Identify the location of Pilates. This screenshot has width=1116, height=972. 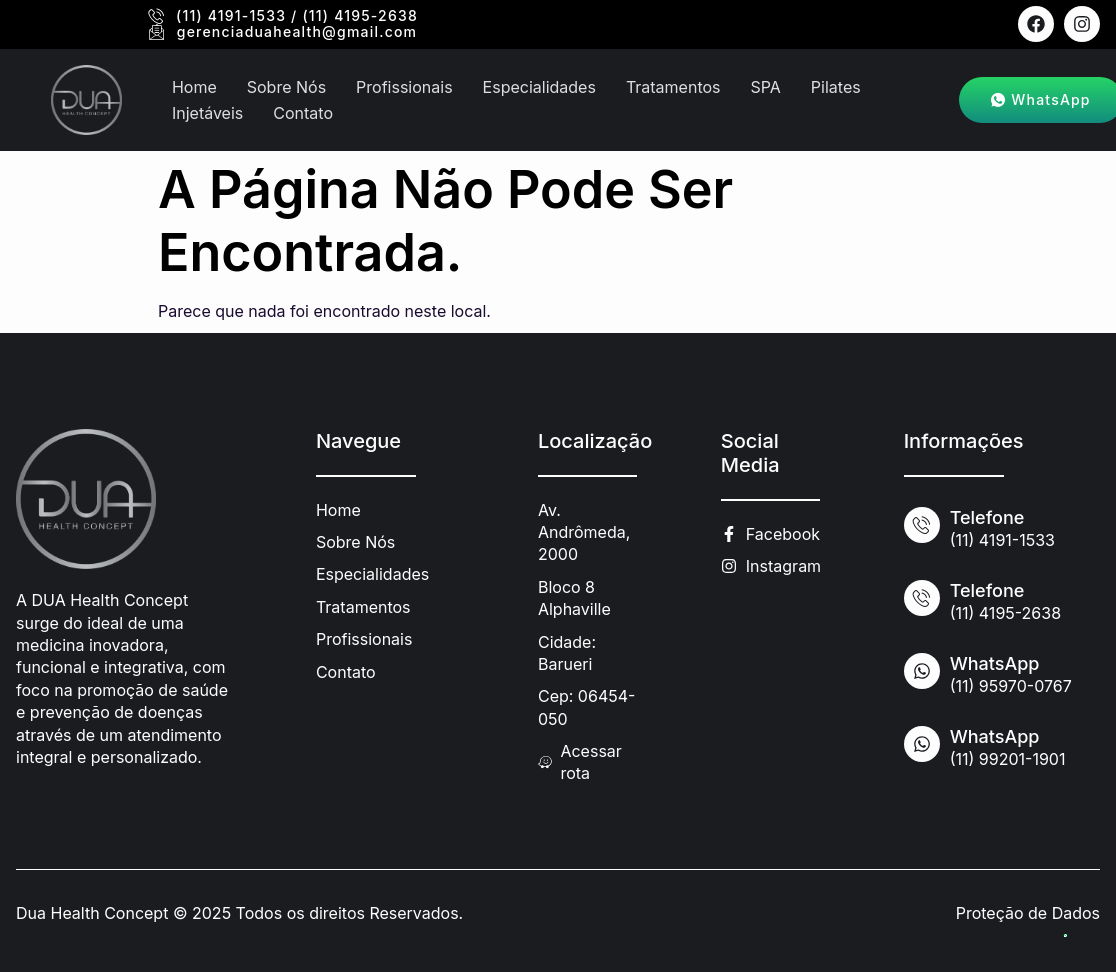
(836, 87).